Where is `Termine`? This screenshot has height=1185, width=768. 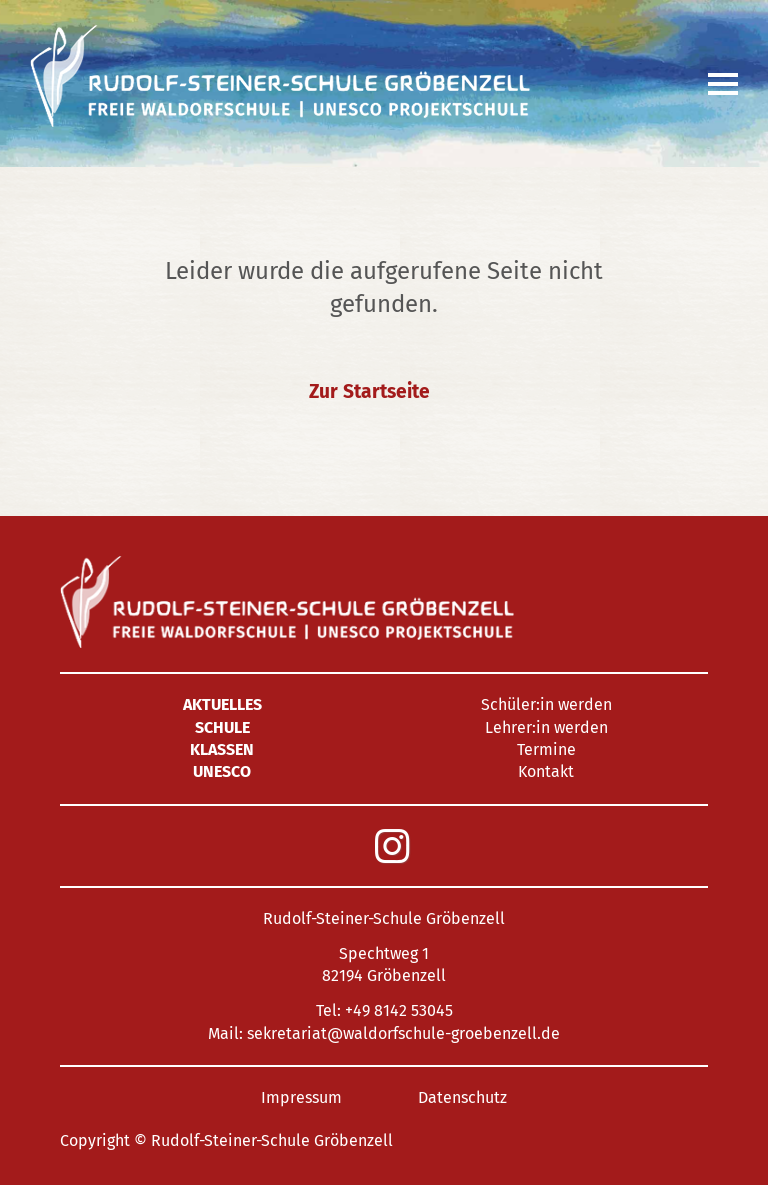 Termine is located at coordinates (546, 749).